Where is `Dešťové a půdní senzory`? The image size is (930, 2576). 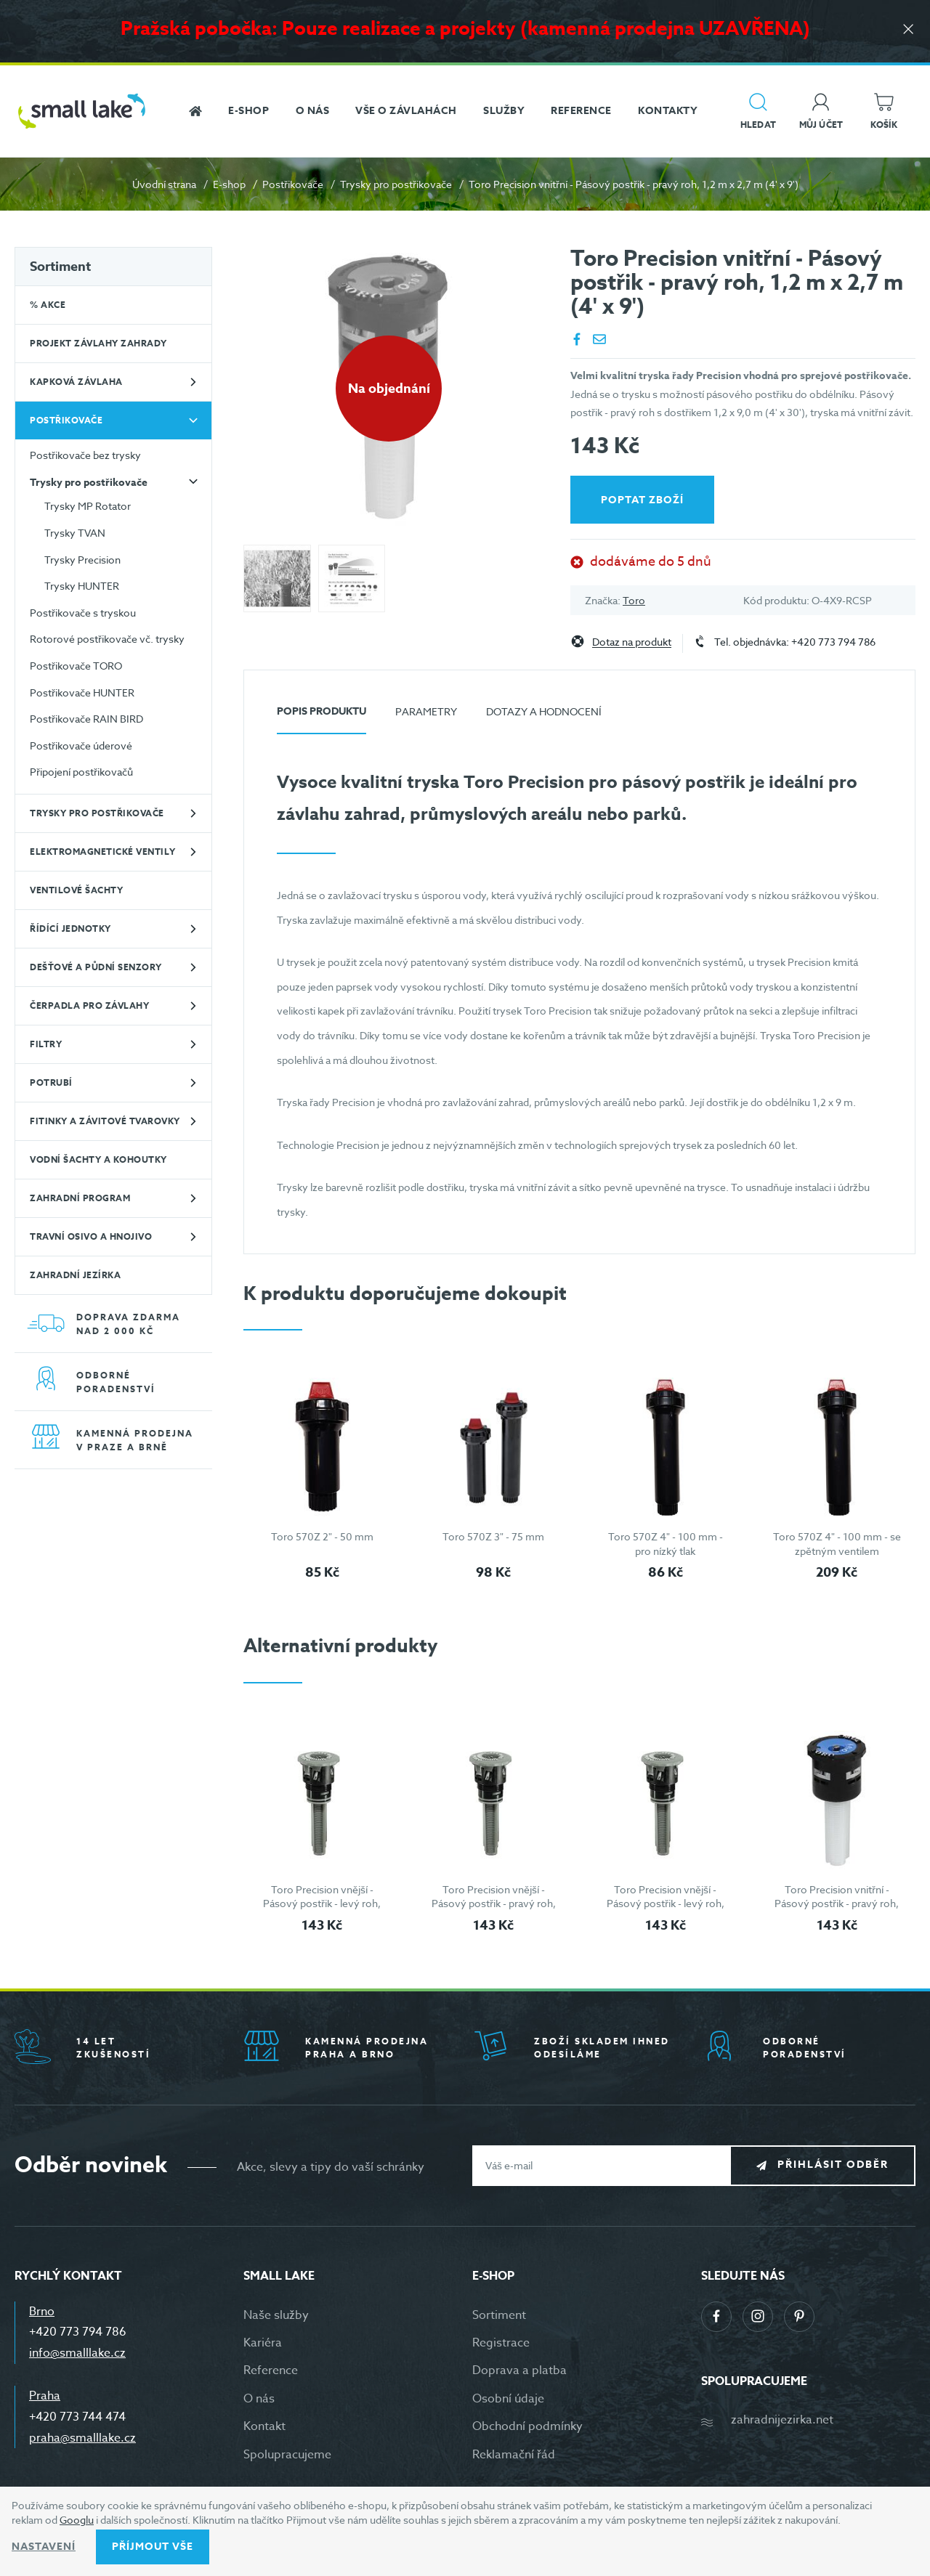 Dešťové a půdní senzory is located at coordinates (96, 967).